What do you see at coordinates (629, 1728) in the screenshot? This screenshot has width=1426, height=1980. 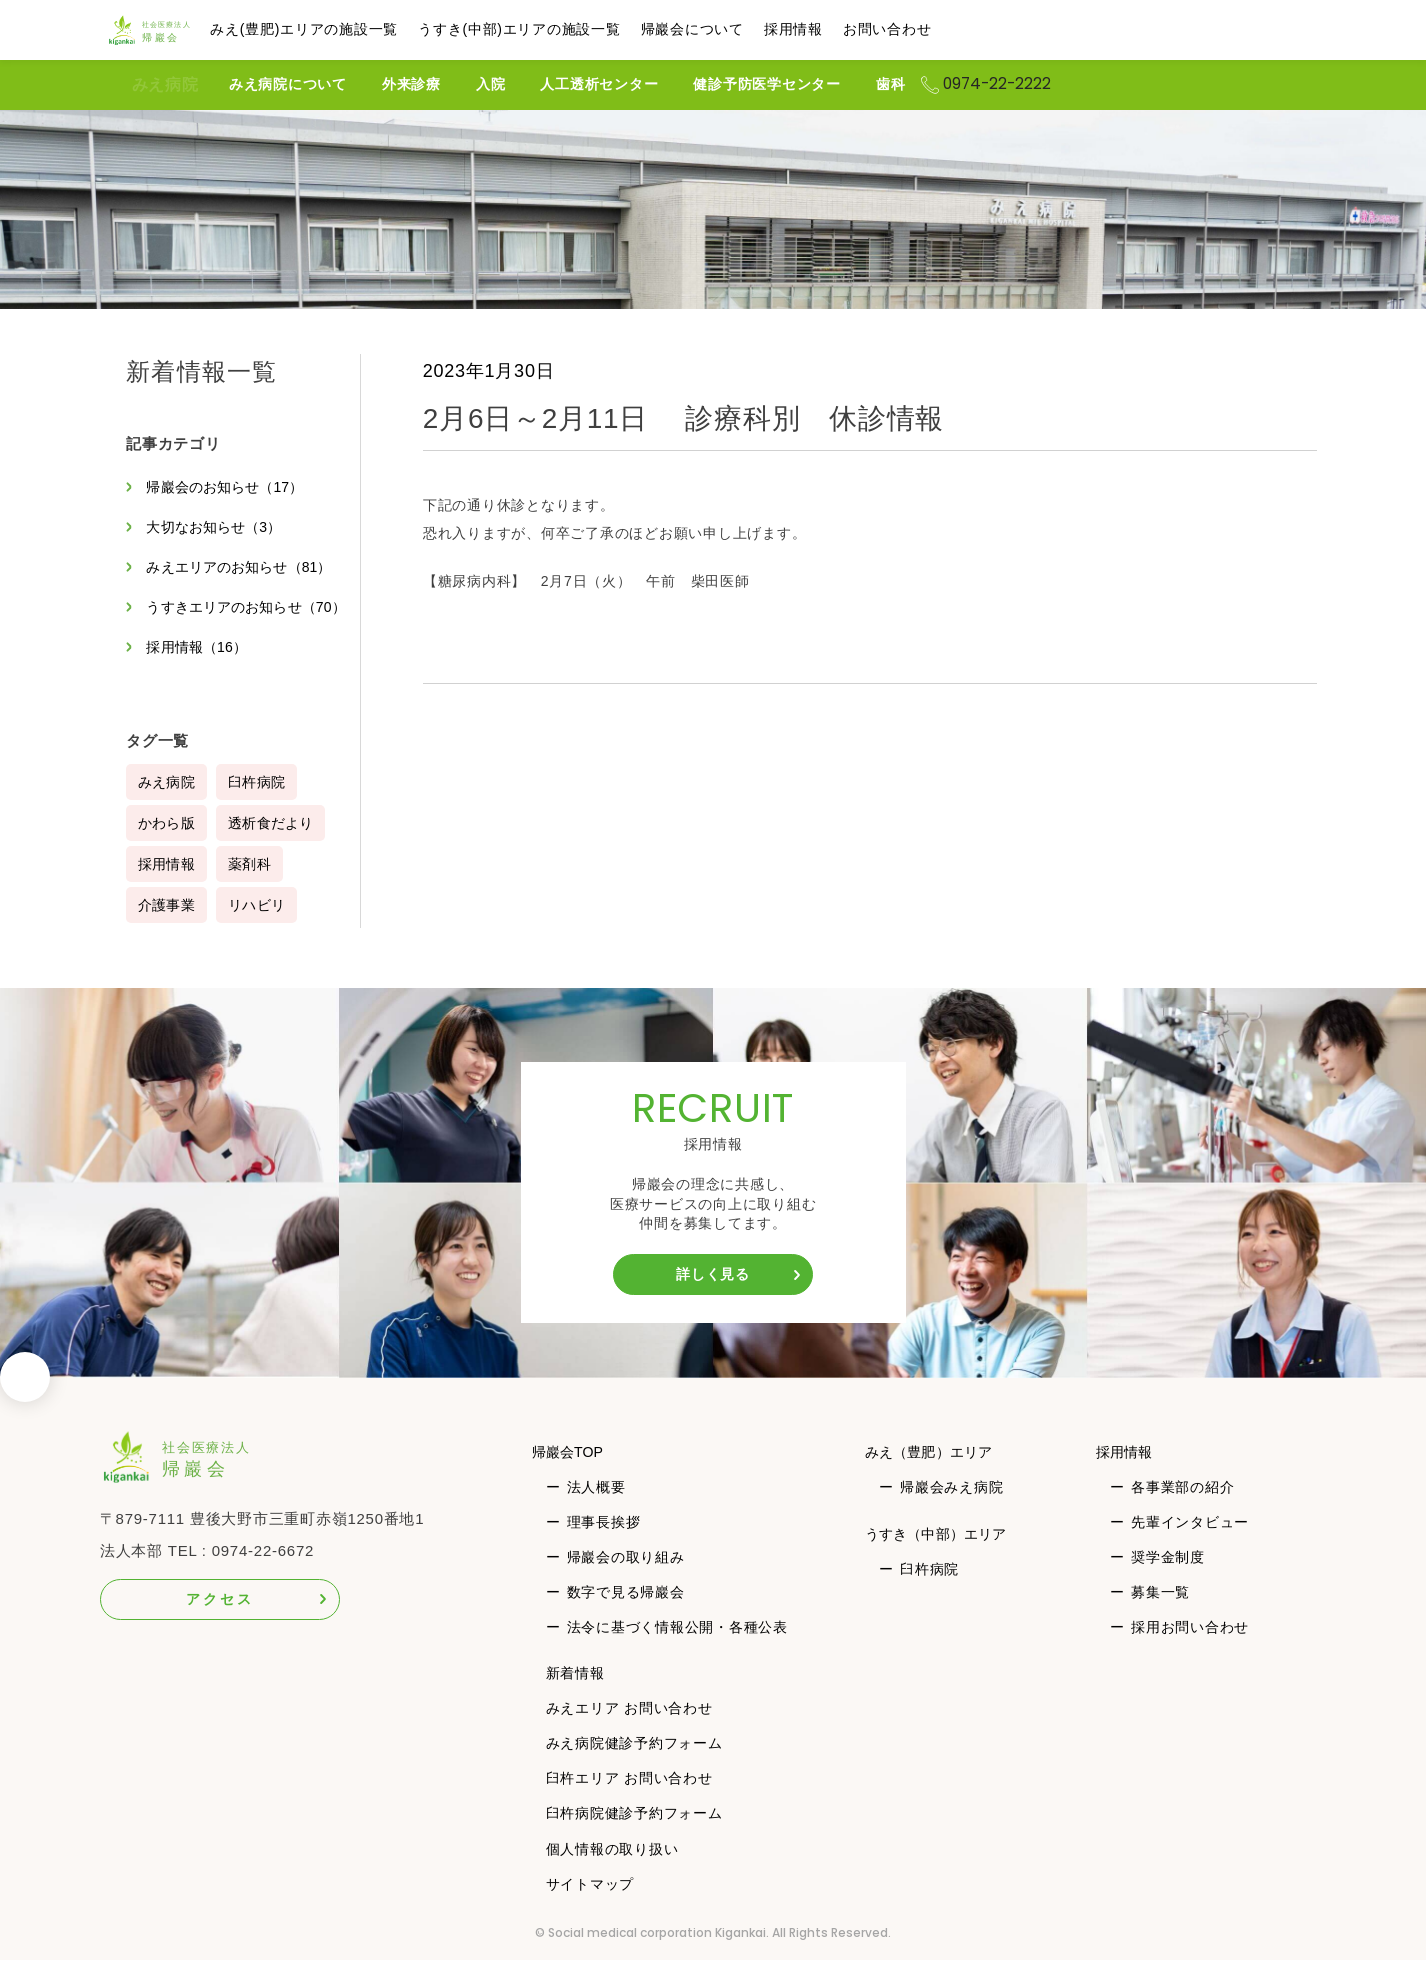 I see `みえエリア お問い合わせ` at bounding box center [629, 1728].